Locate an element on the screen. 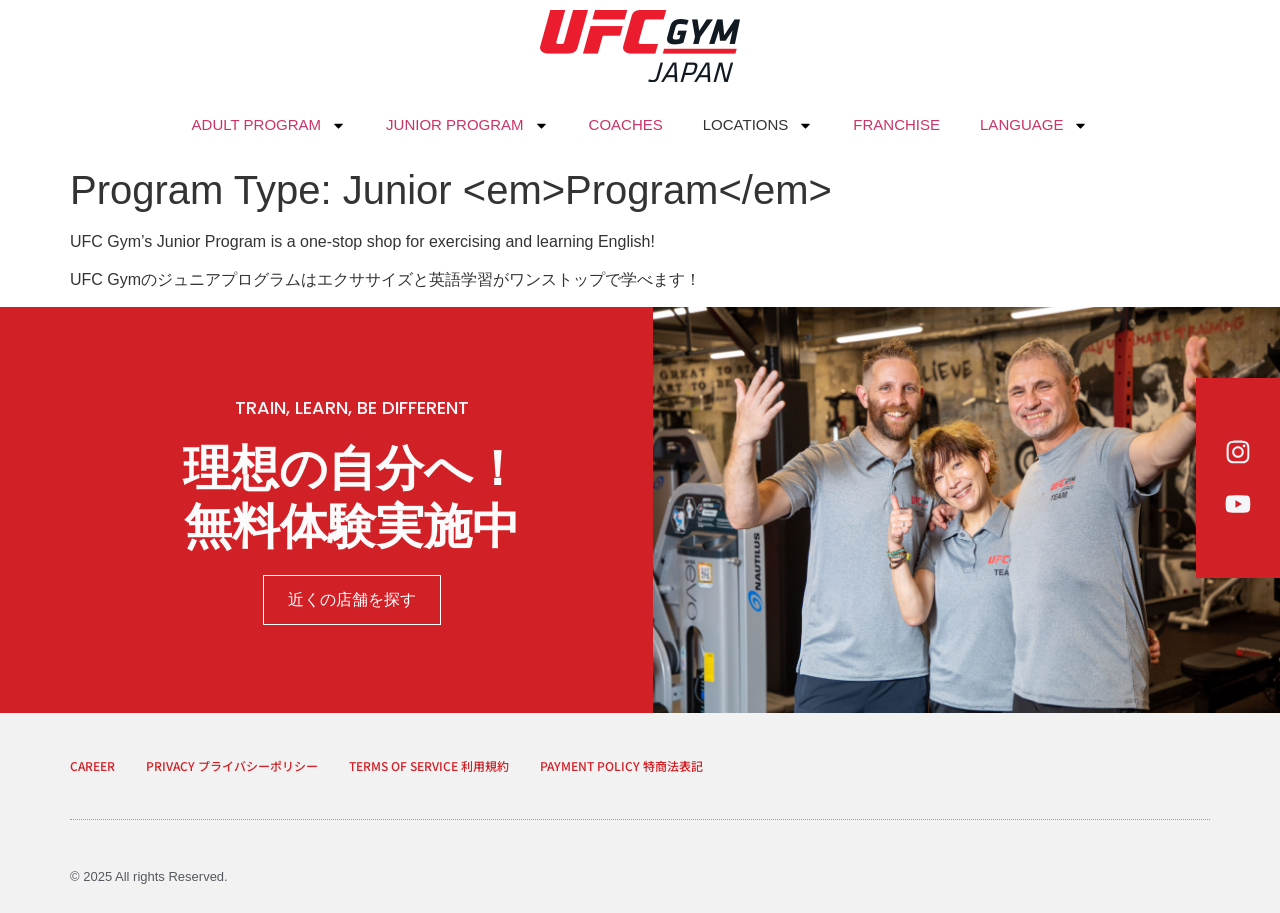 The width and height of the screenshot is (1280, 913). PRIVACY プライバシーポリシー is located at coordinates (232, 765).